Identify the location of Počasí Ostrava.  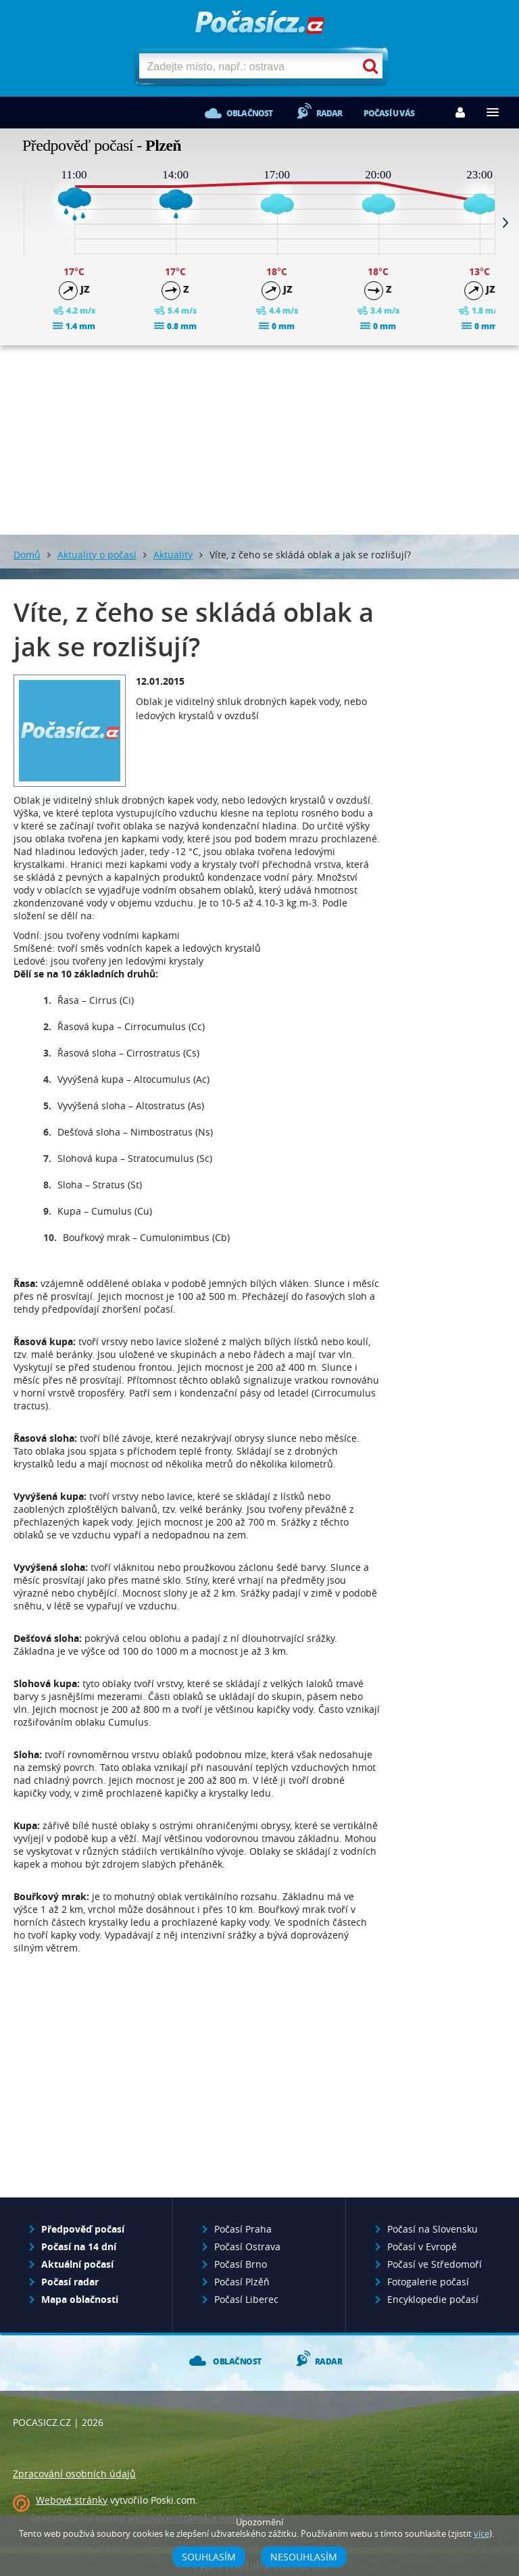
(247, 2246).